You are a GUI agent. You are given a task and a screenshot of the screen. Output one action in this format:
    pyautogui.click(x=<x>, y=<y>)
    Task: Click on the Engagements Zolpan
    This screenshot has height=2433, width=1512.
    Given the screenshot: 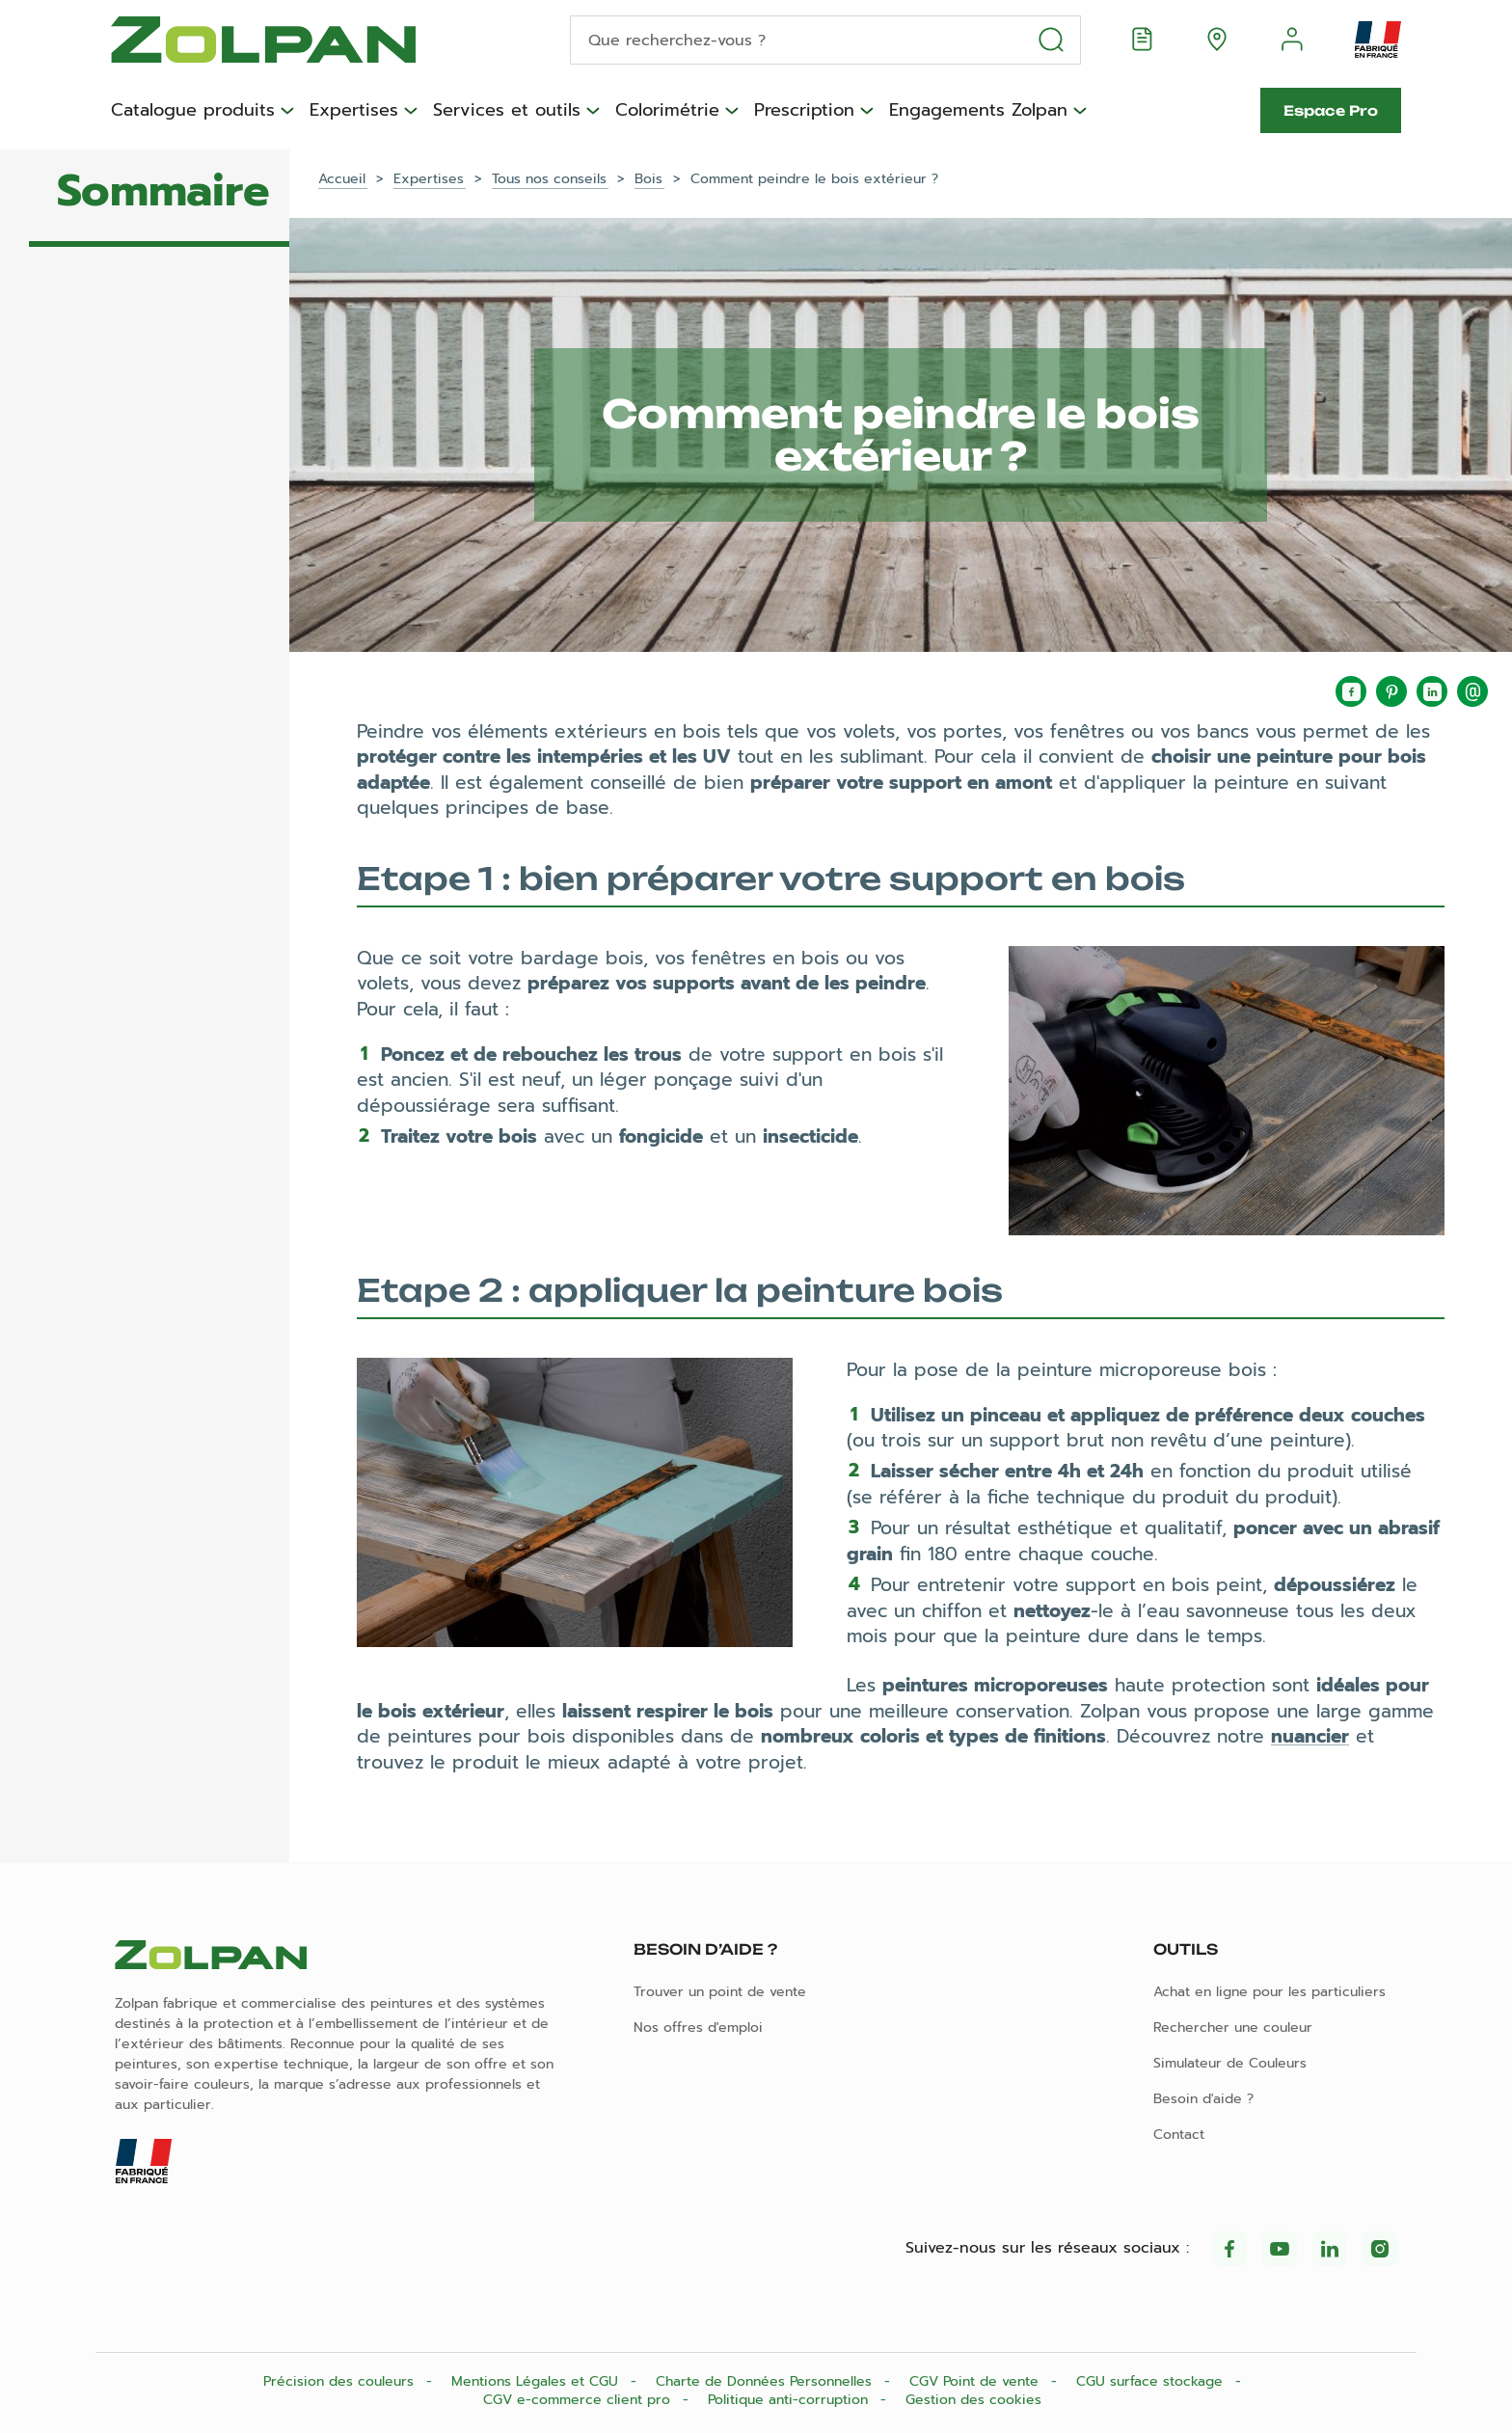 What is the action you would take?
    pyautogui.click(x=978, y=111)
    